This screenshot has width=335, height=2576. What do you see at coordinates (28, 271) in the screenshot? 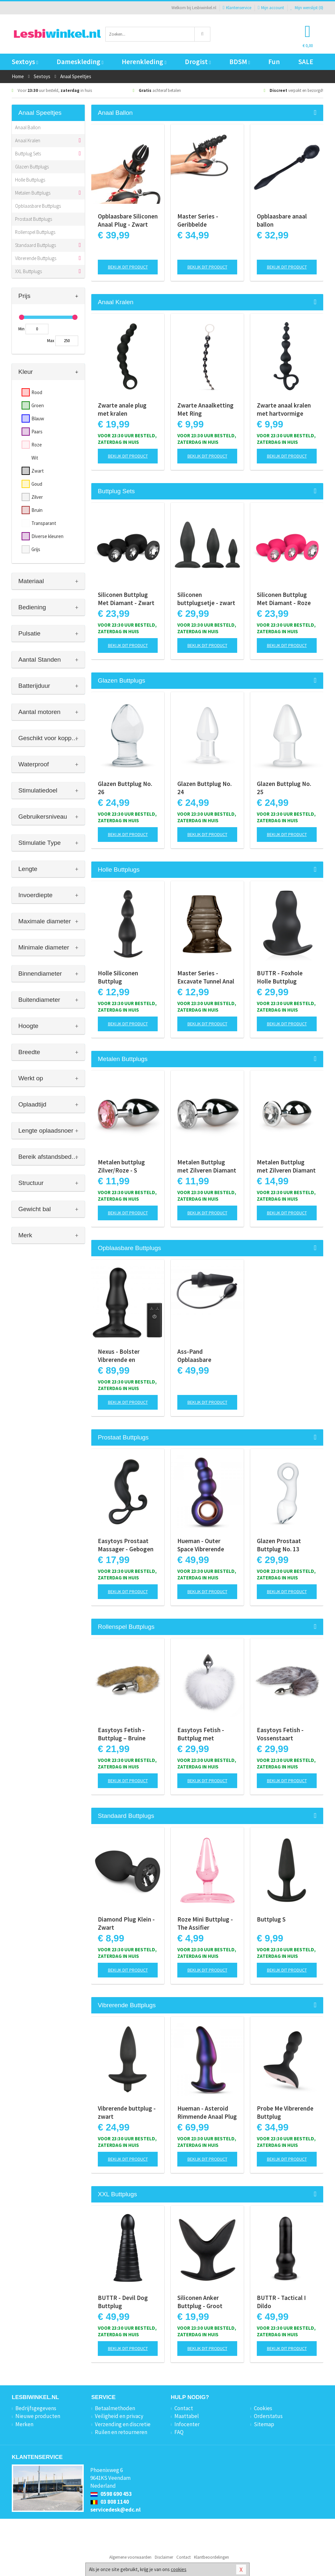
I see `XXL Buttplugs` at bounding box center [28, 271].